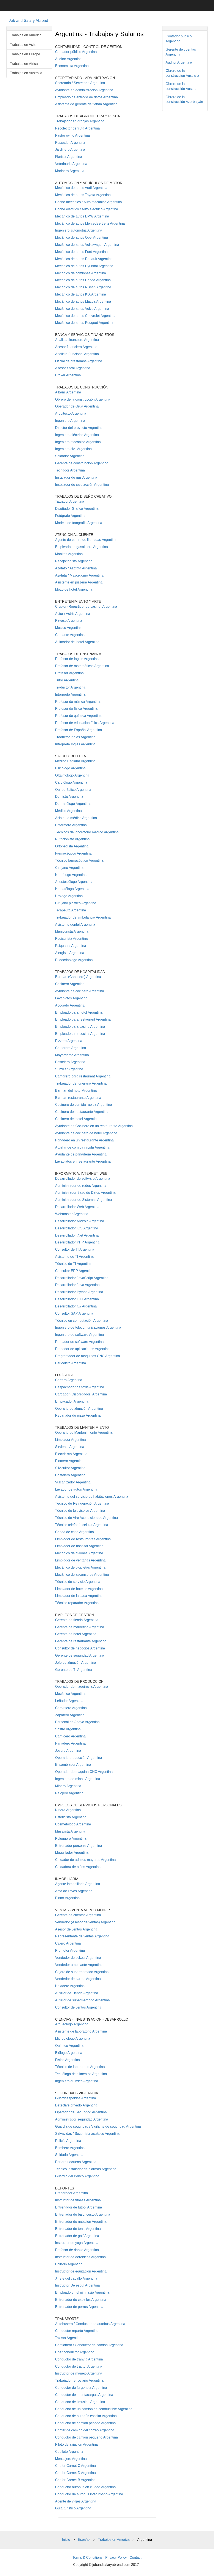 The width and height of the screenshot is (214, 2576). Describe the element at coordinates (69, 501) in the screenshot. I see `Tatuador Argentina` at that location.